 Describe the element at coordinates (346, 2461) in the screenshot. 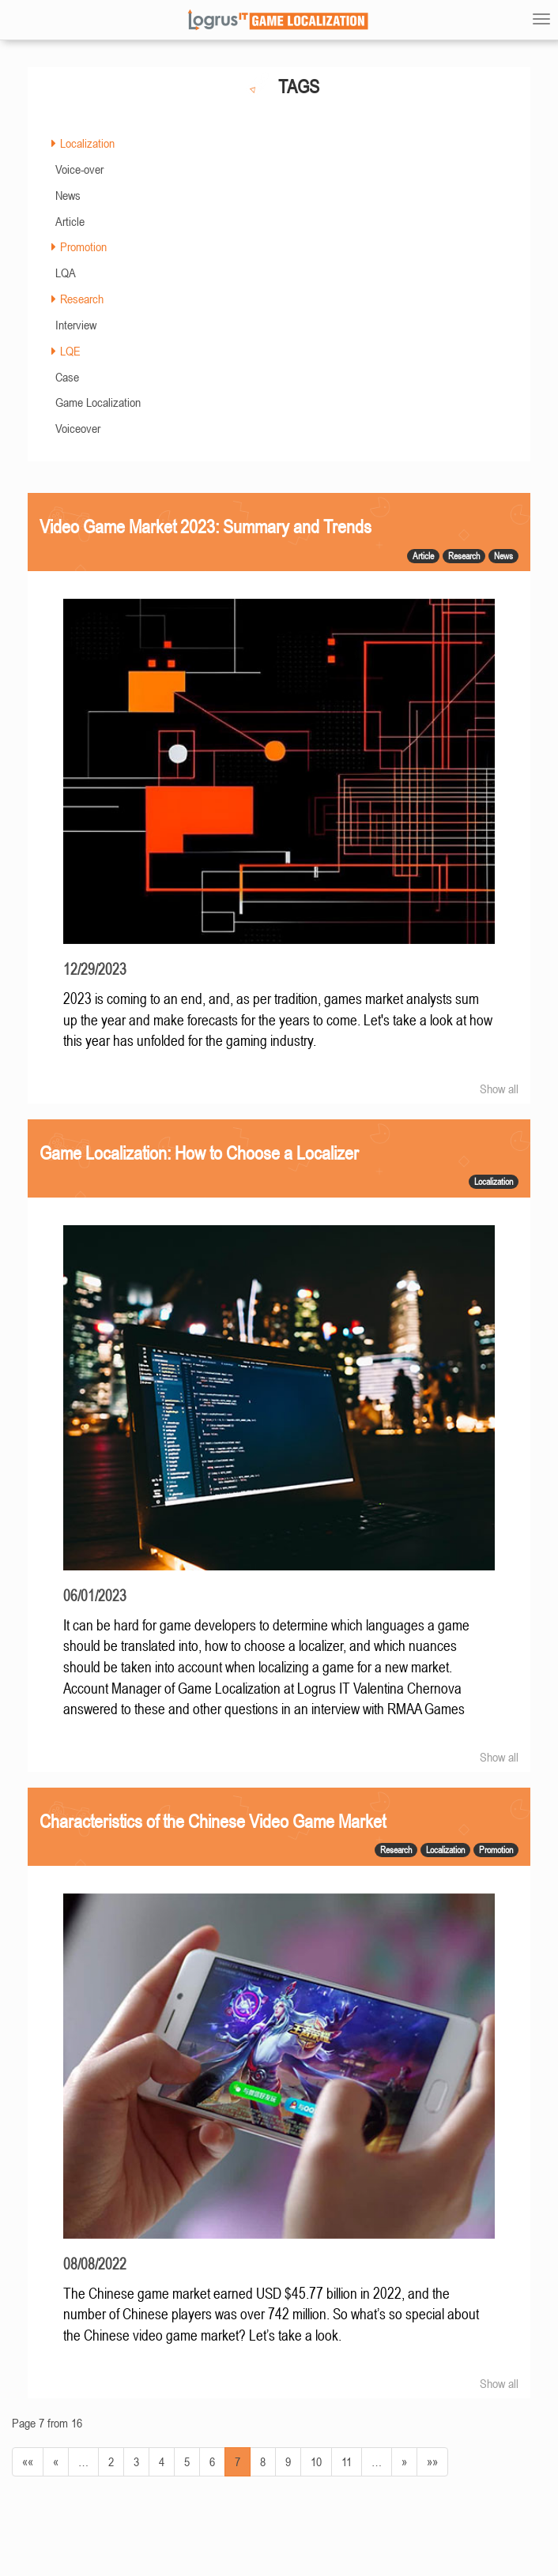

I see `11` at that location.